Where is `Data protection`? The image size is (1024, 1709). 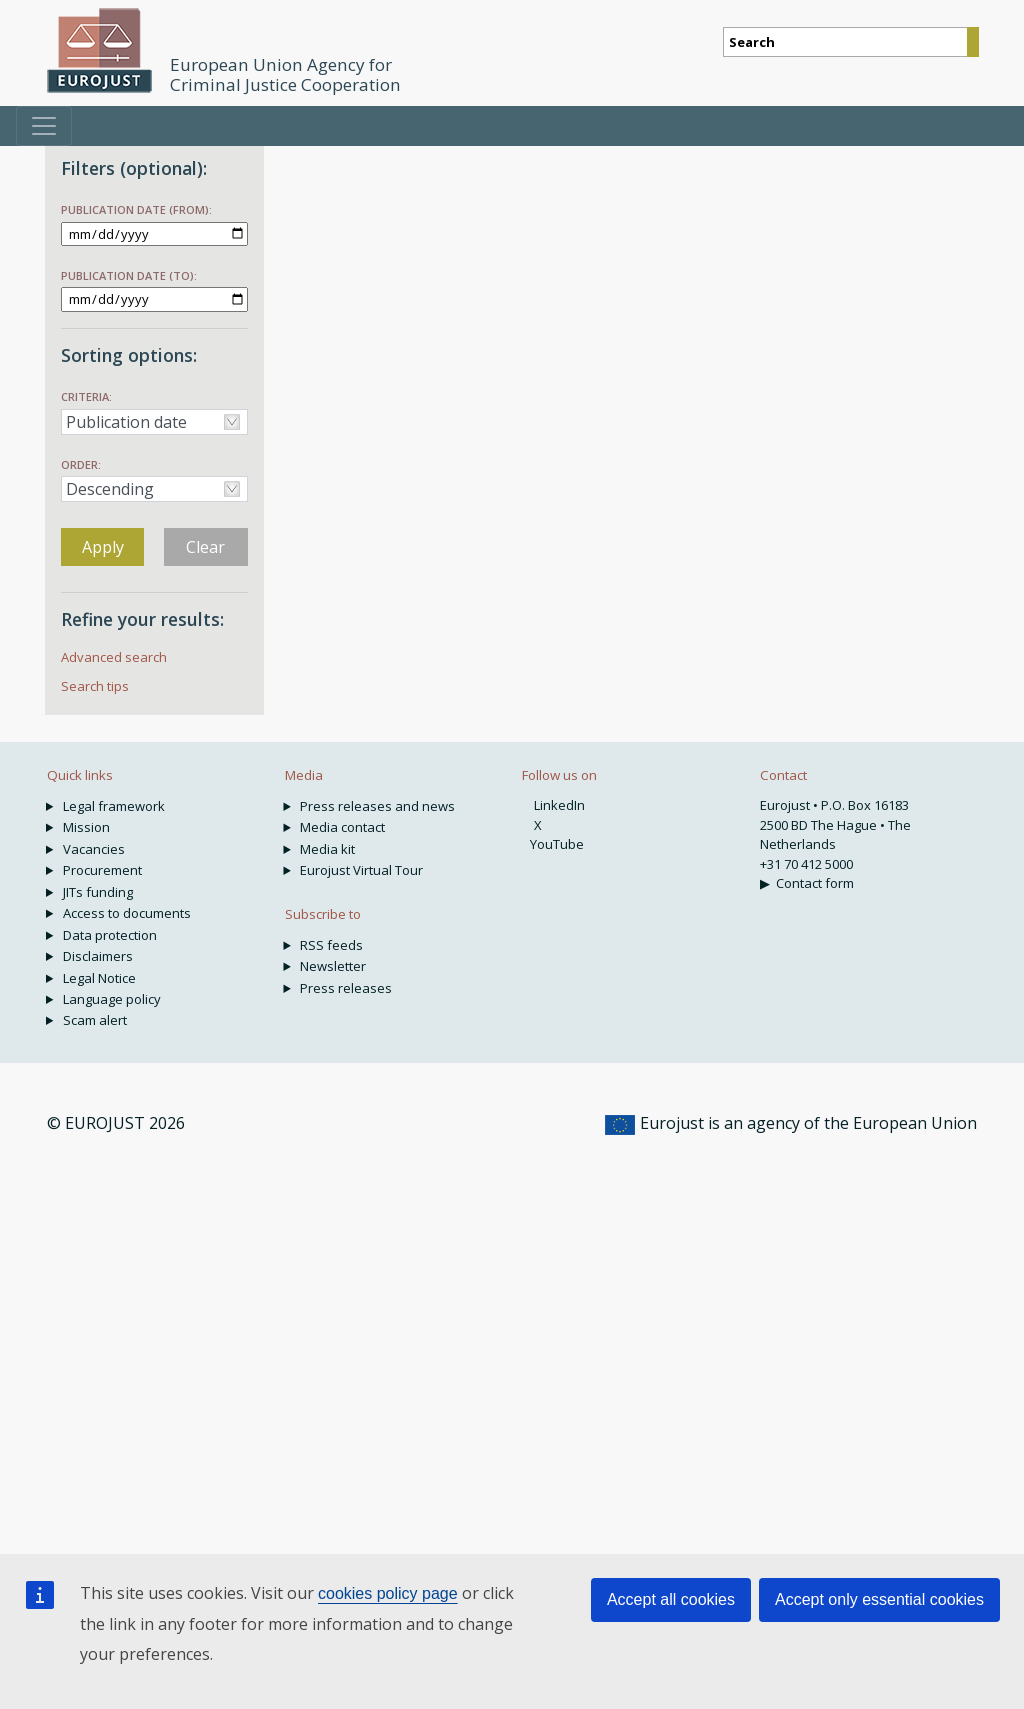 Data protection is located at coordinates (110, 935).